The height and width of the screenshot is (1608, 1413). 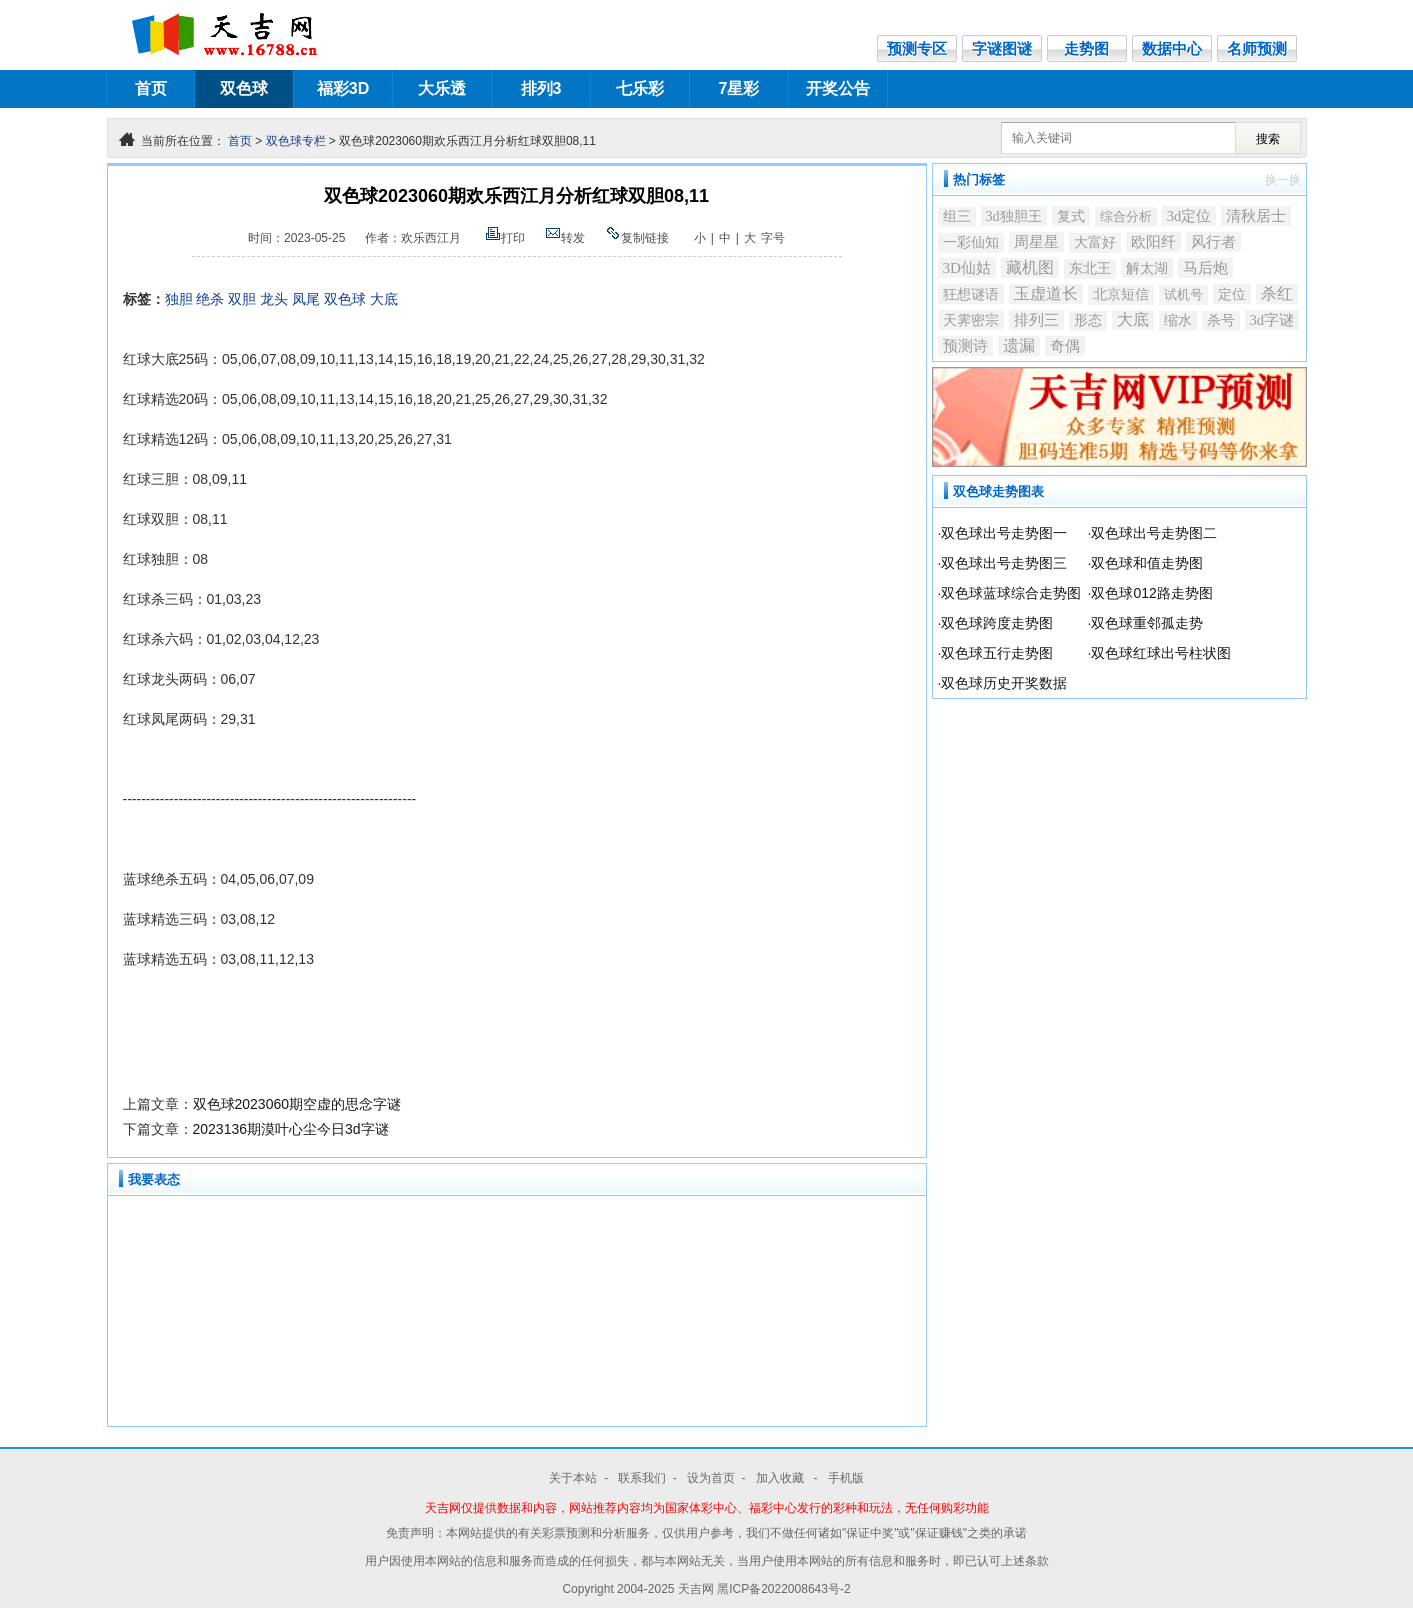 I want to click on 缩水, so click(x=1178, y=320).